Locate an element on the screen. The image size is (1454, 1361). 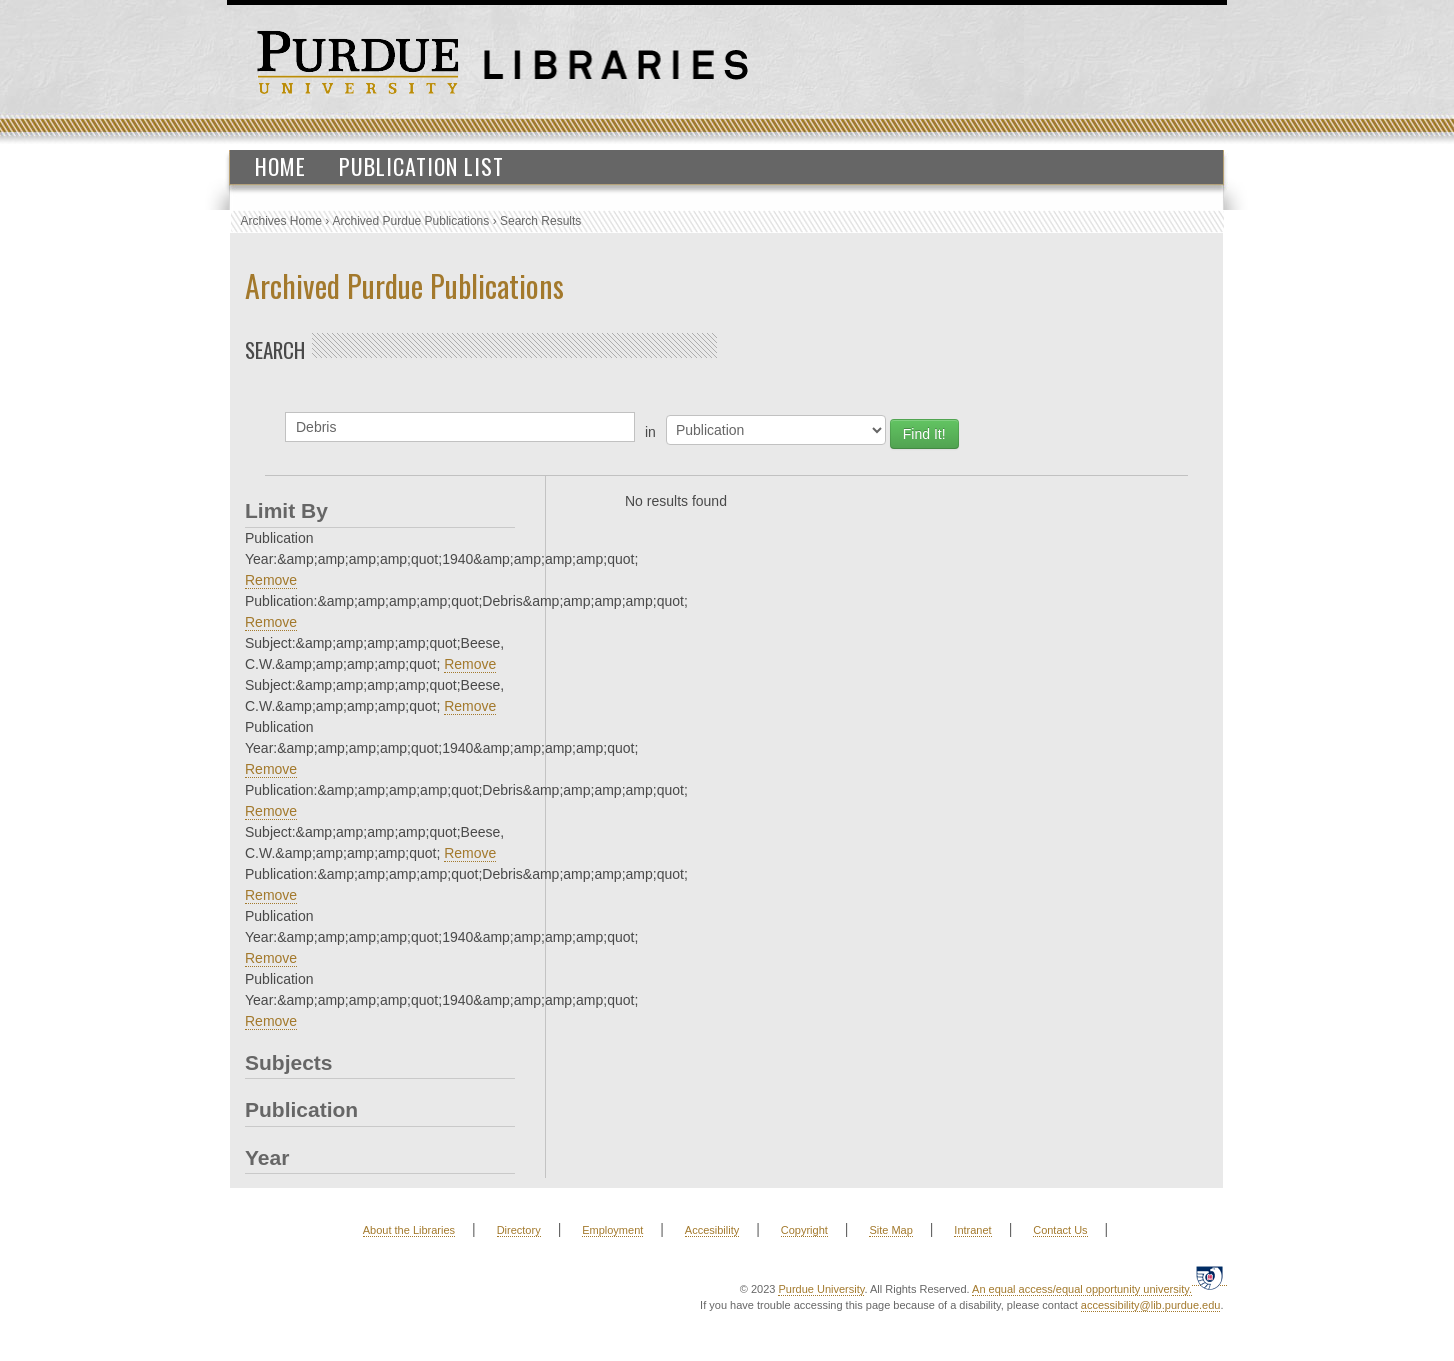
Directory is located at coordinates (519, 1230).